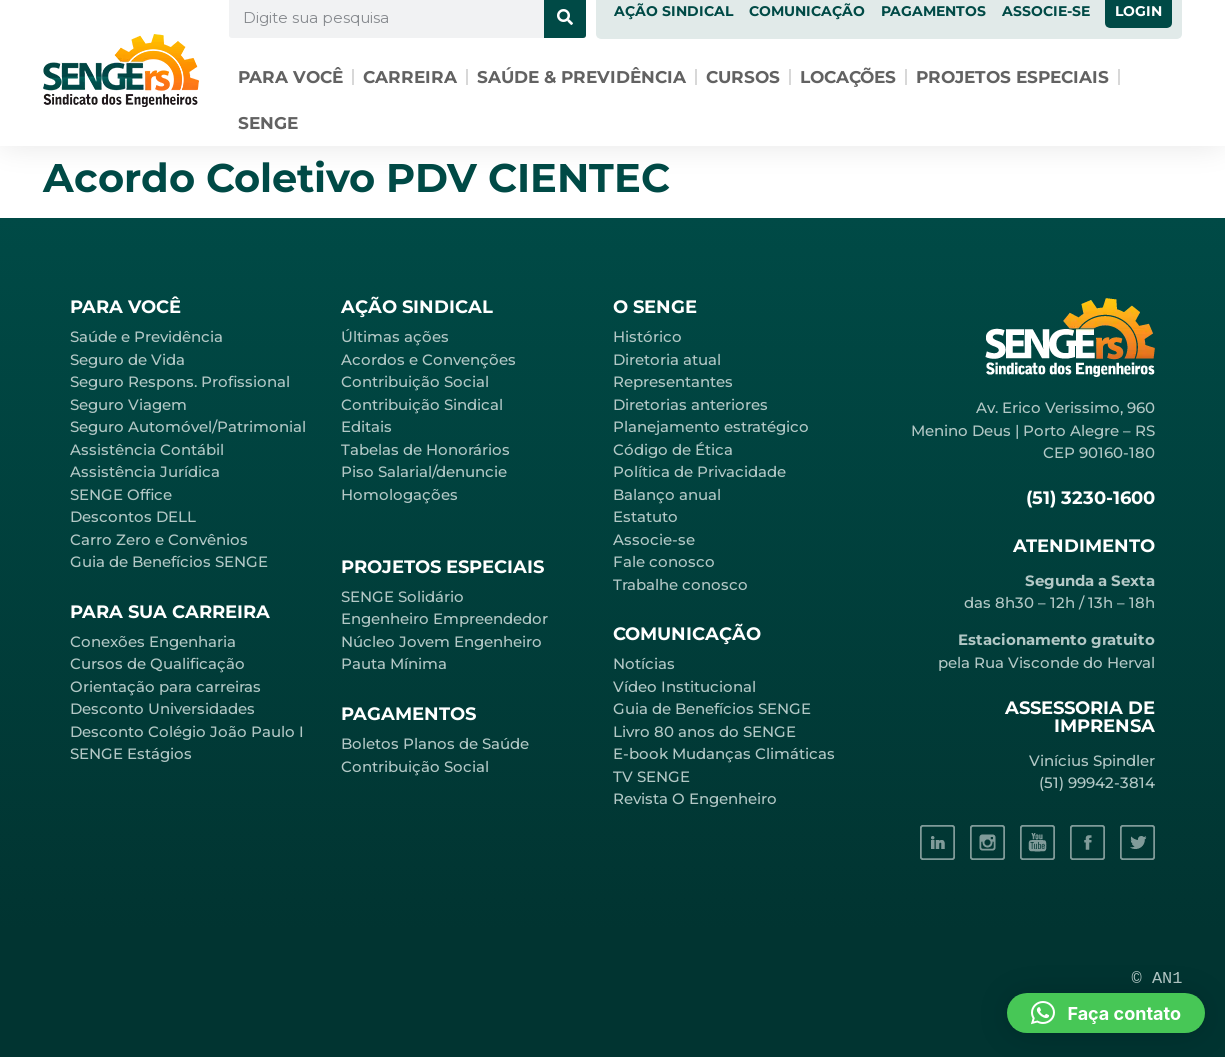  What do you see at coordinates (159, 539) in the screenshot?
I see `Carro Zero e Convênios` at bounding box center [159, 539].